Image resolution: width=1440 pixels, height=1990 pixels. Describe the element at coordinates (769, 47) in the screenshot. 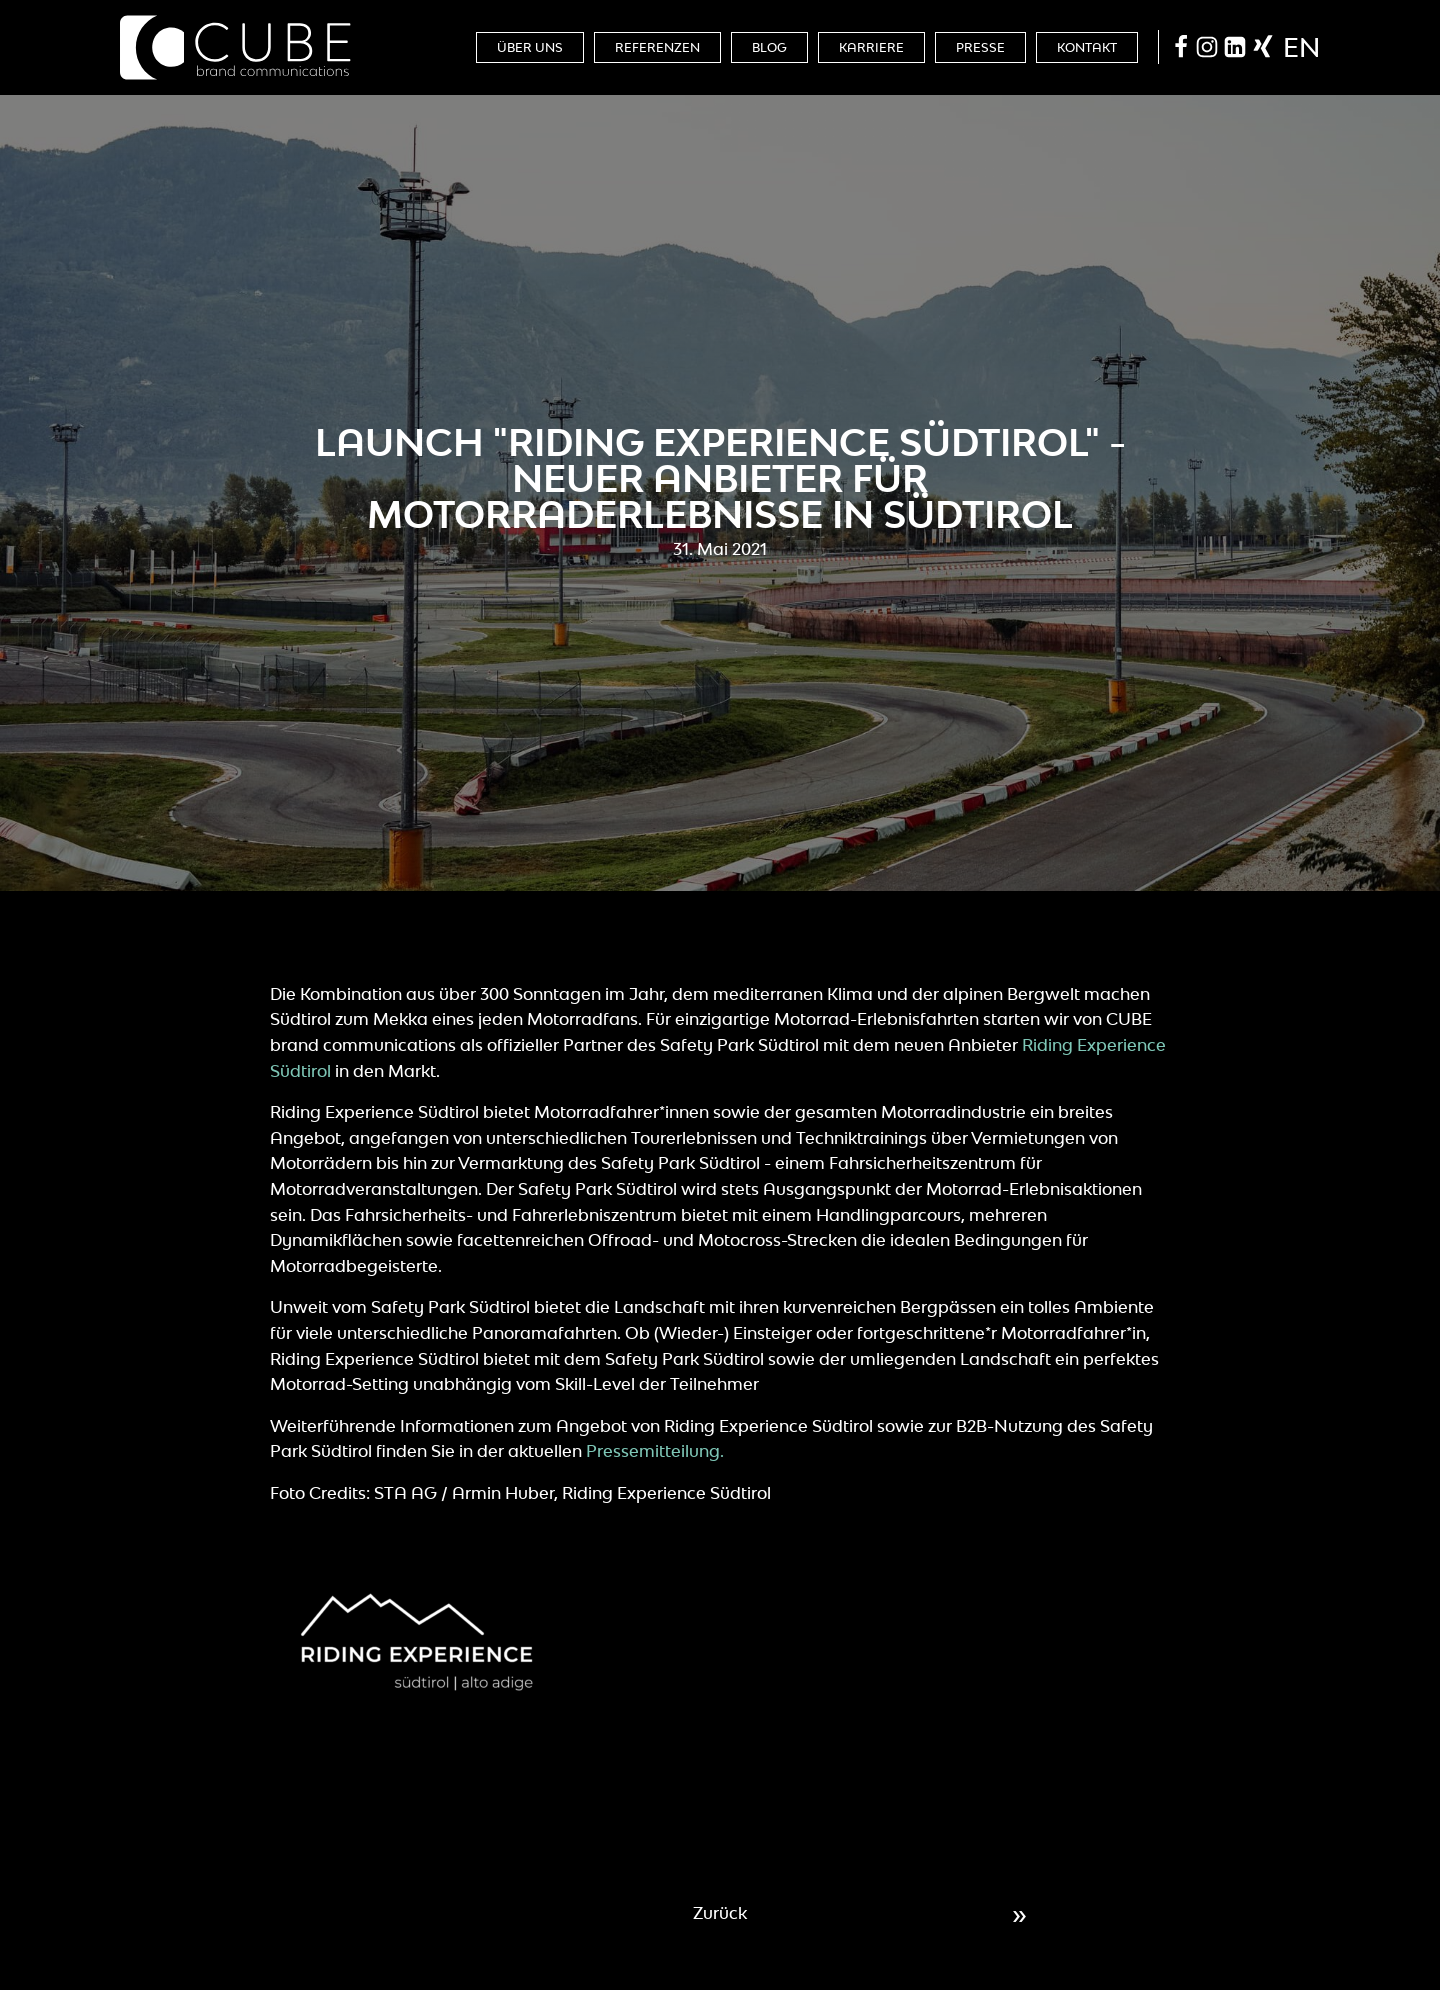

I see `Blog` at that location.